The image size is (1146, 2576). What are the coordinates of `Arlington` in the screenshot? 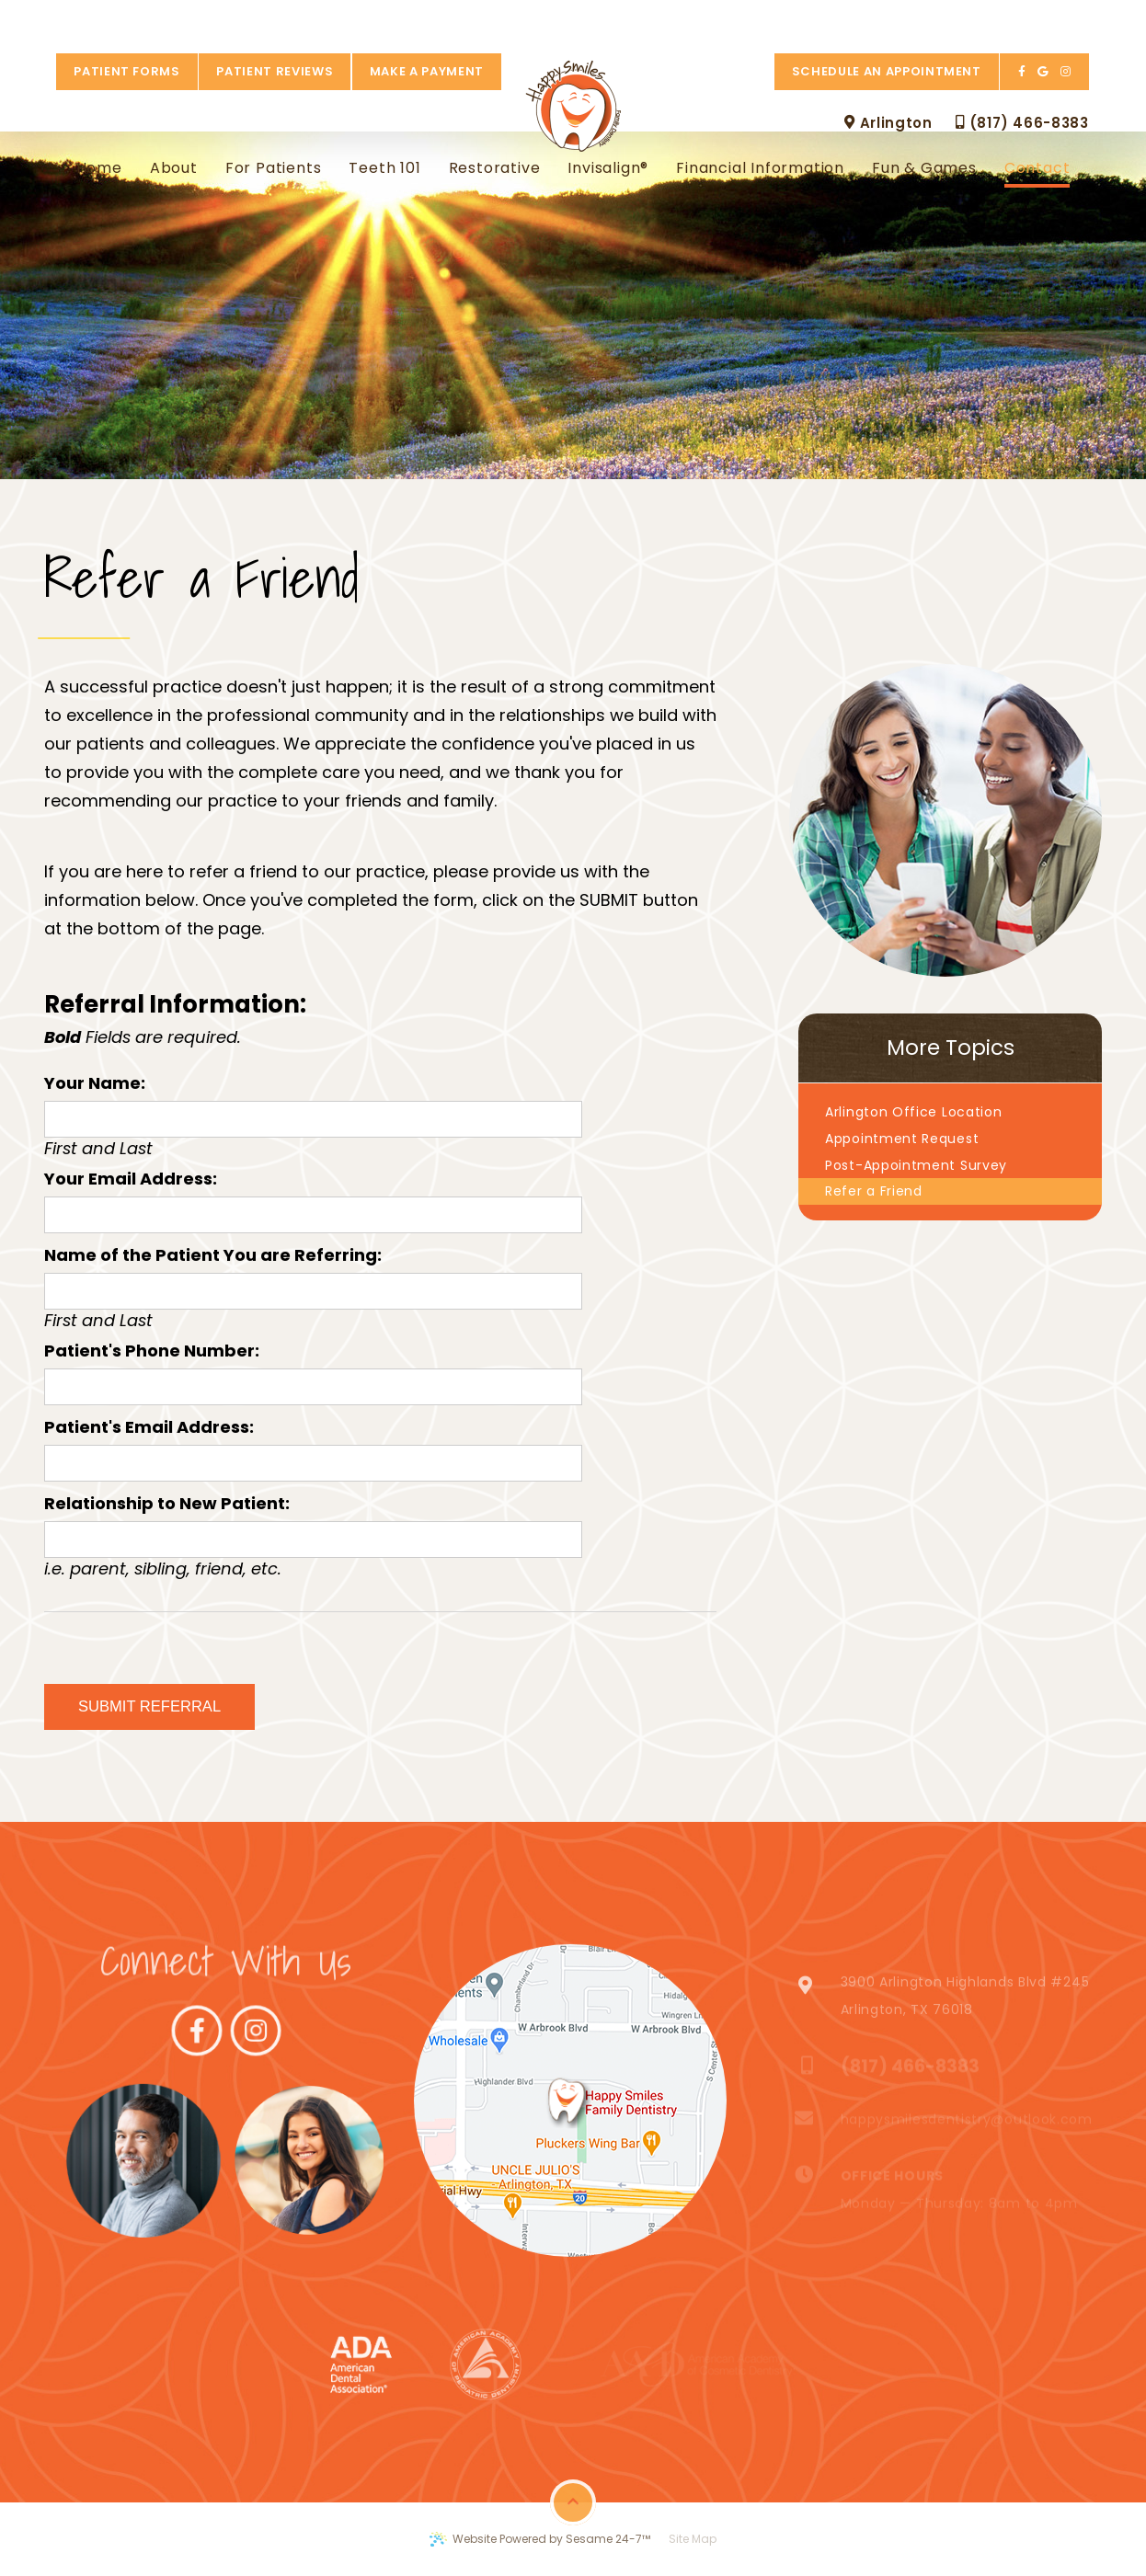 It's located at (901, 69).